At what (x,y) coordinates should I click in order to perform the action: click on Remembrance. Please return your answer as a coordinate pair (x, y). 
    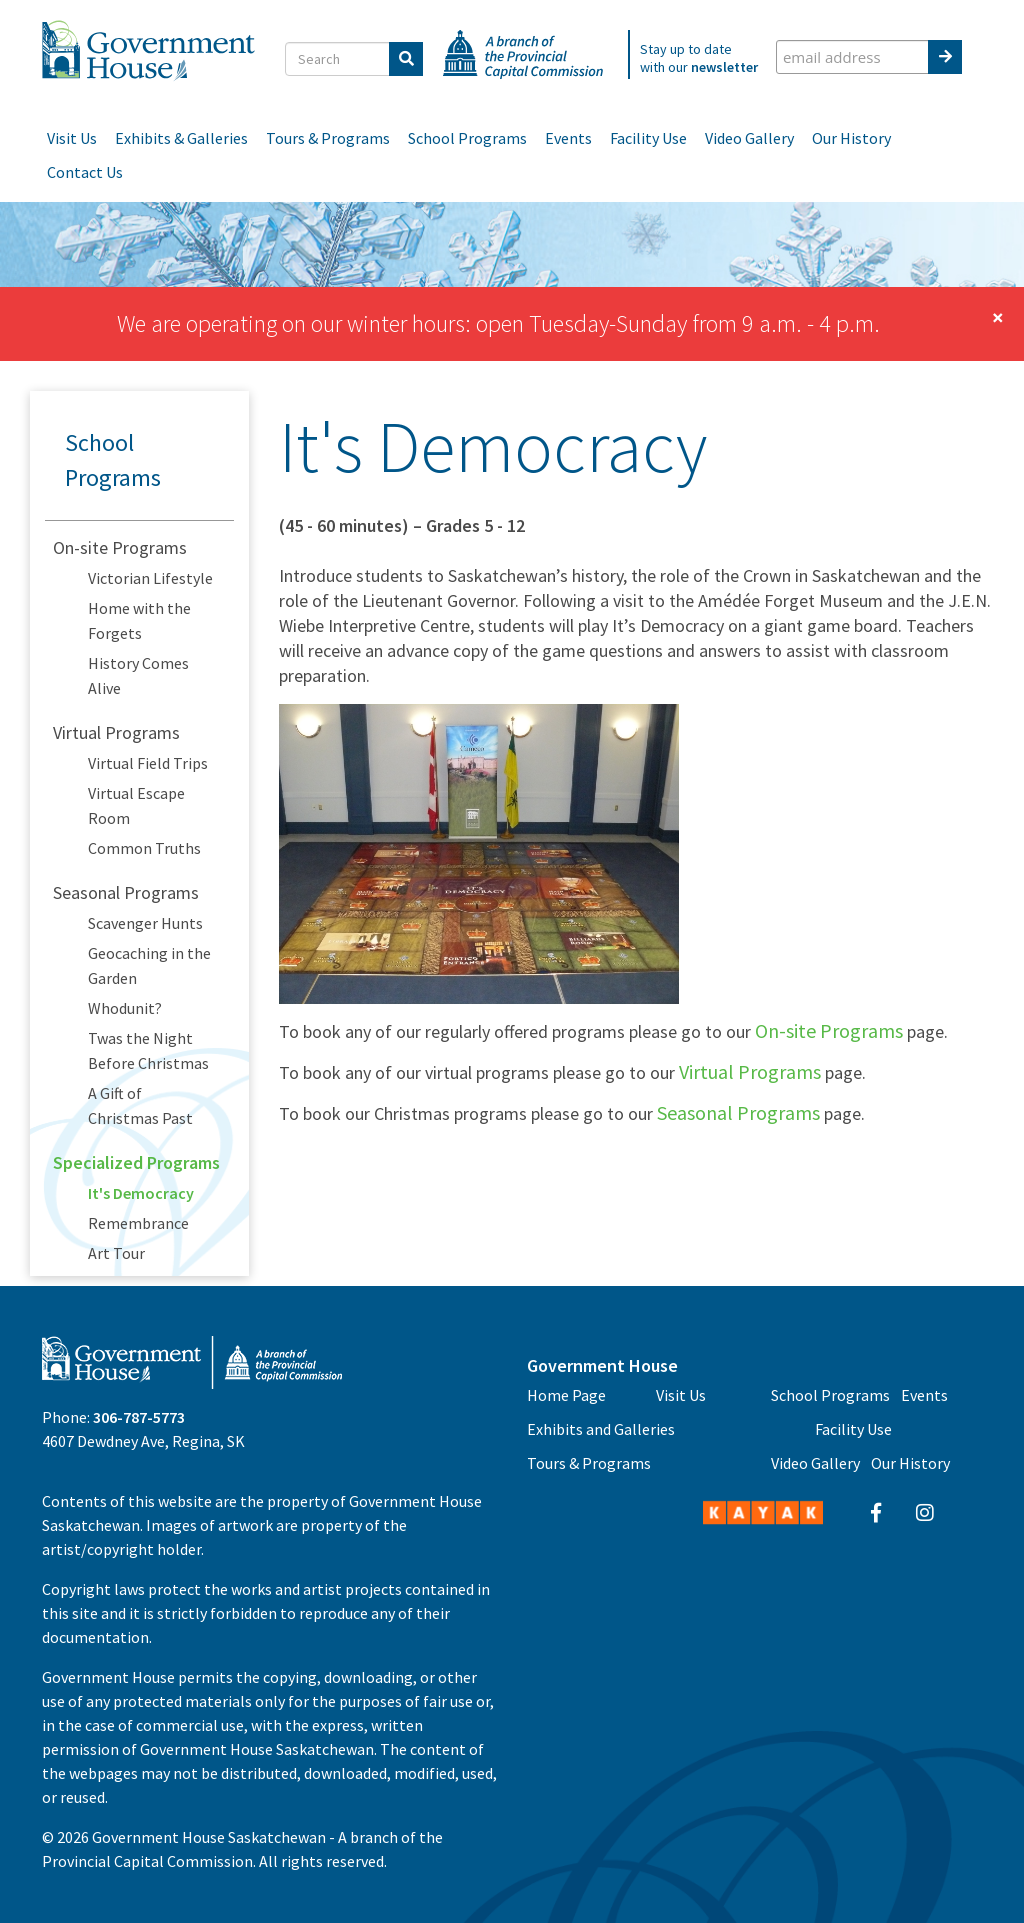
    Looking at the image, I should click on (138, 1223).